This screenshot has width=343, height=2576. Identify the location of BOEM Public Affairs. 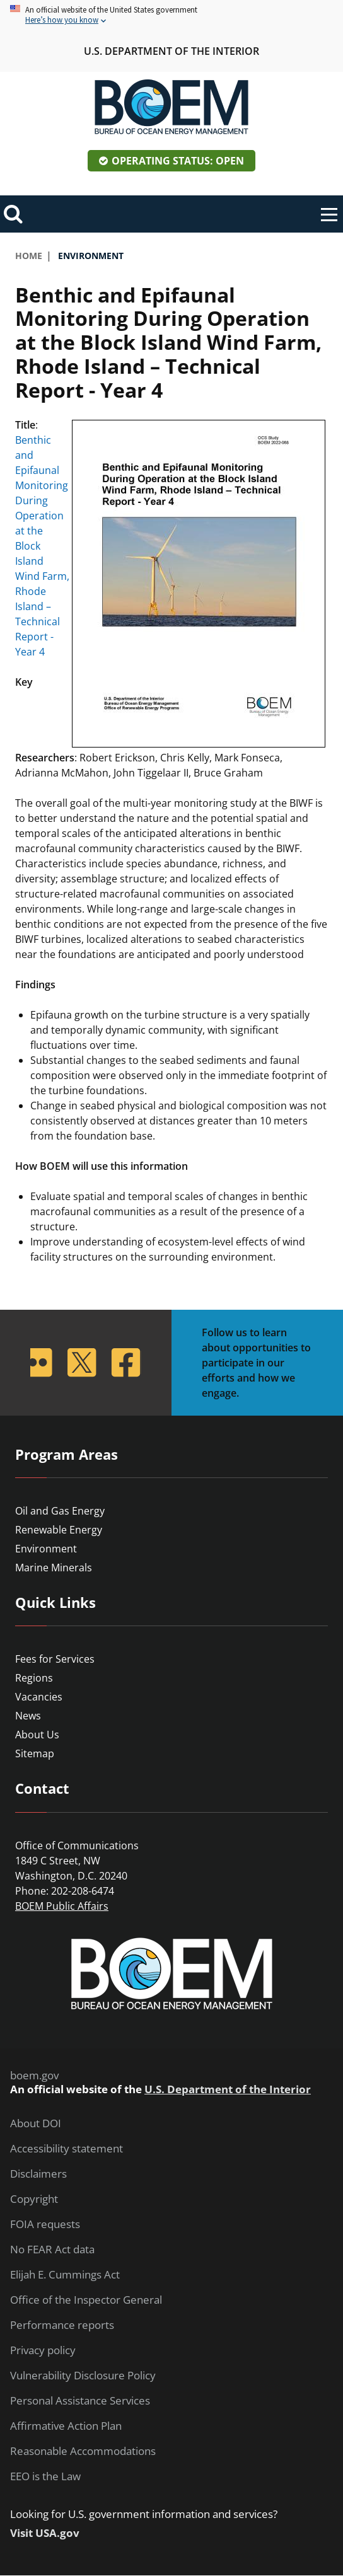
(61, 1906).